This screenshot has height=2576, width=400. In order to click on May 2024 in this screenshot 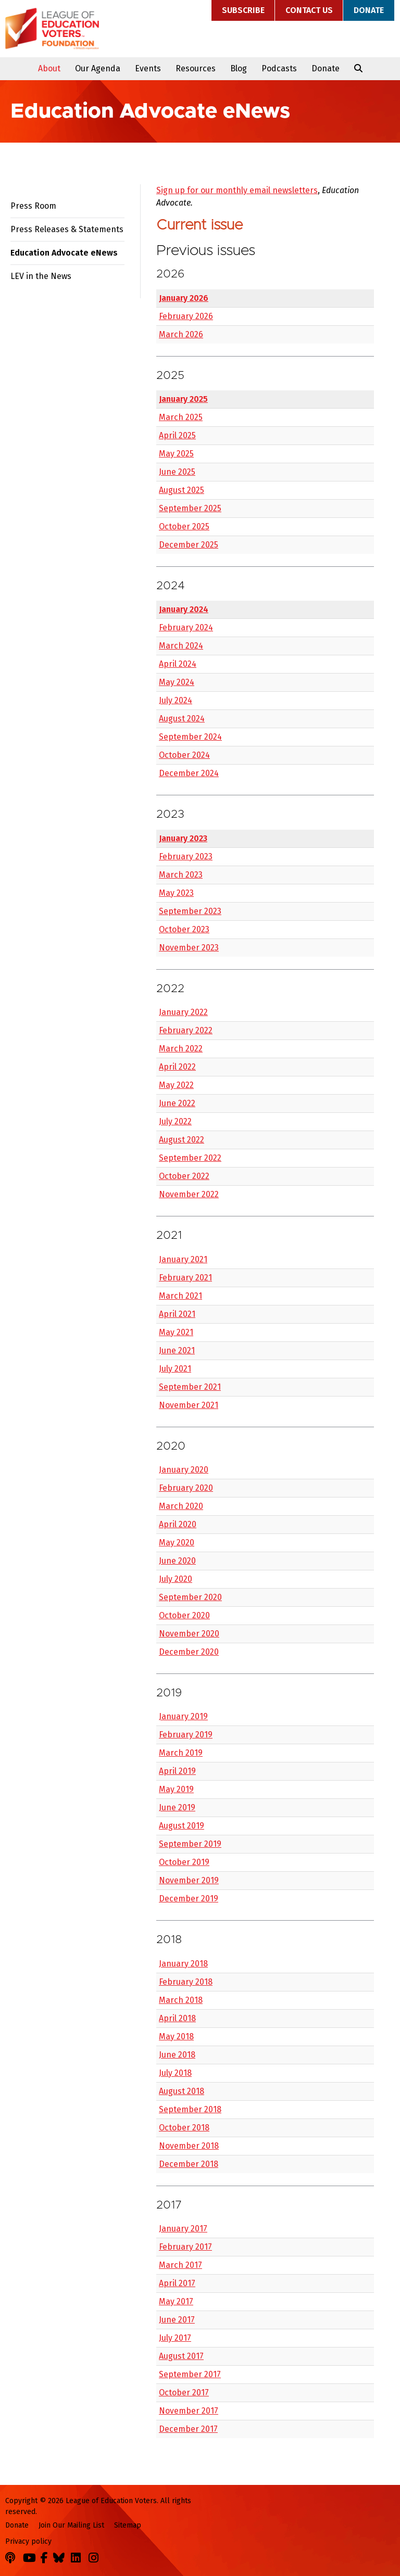, I will do `click(176, 682)`.